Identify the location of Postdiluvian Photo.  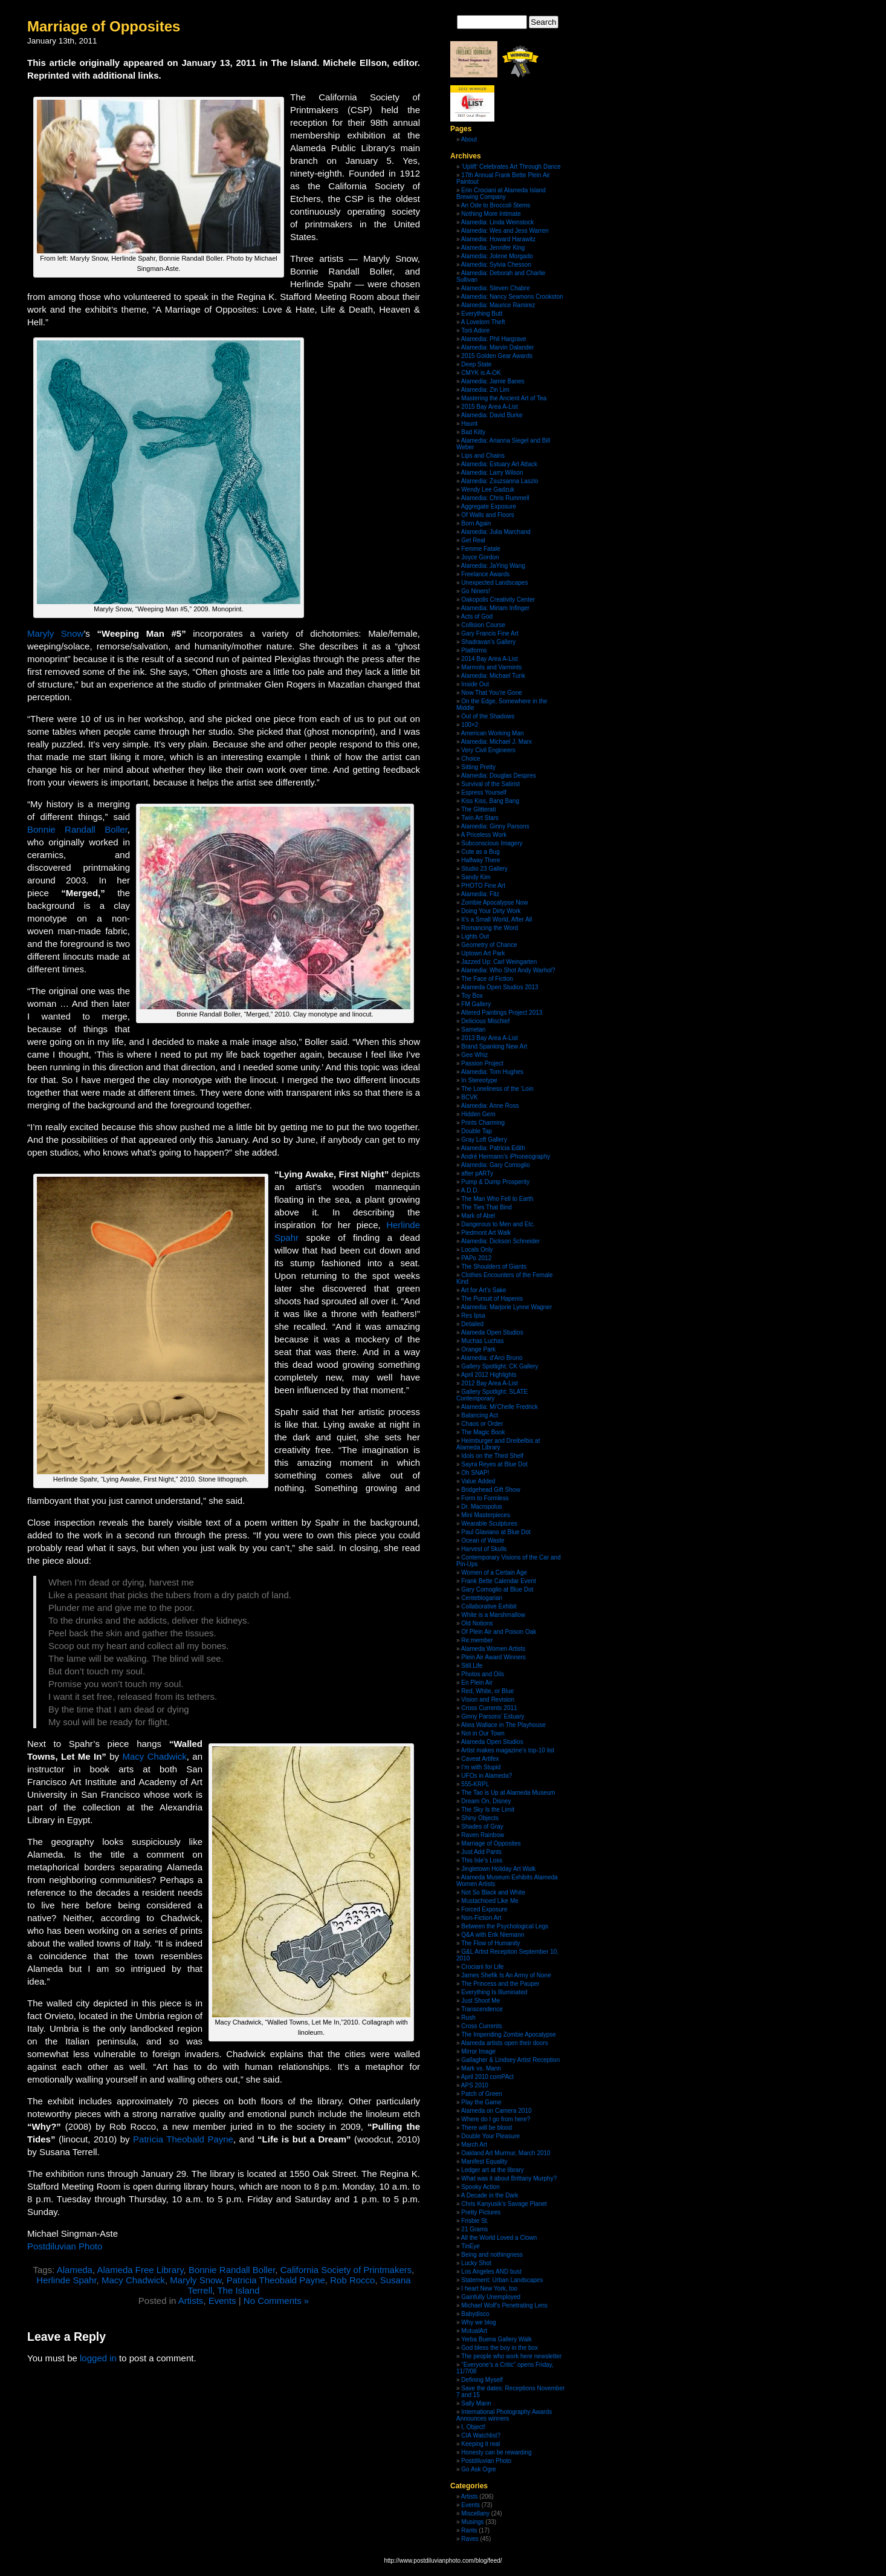
(64, 2246).